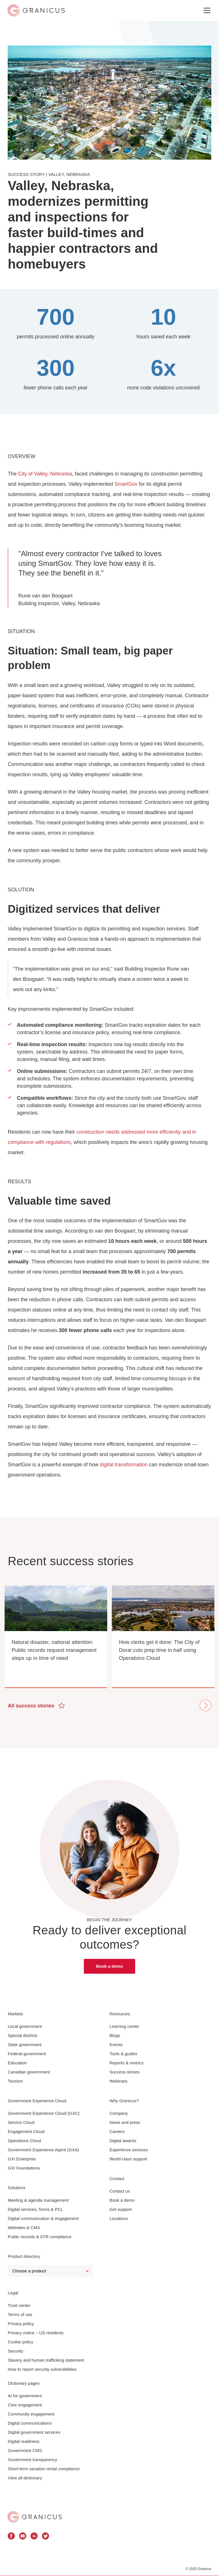  I want to click on Special districts, so click(22, 2035).